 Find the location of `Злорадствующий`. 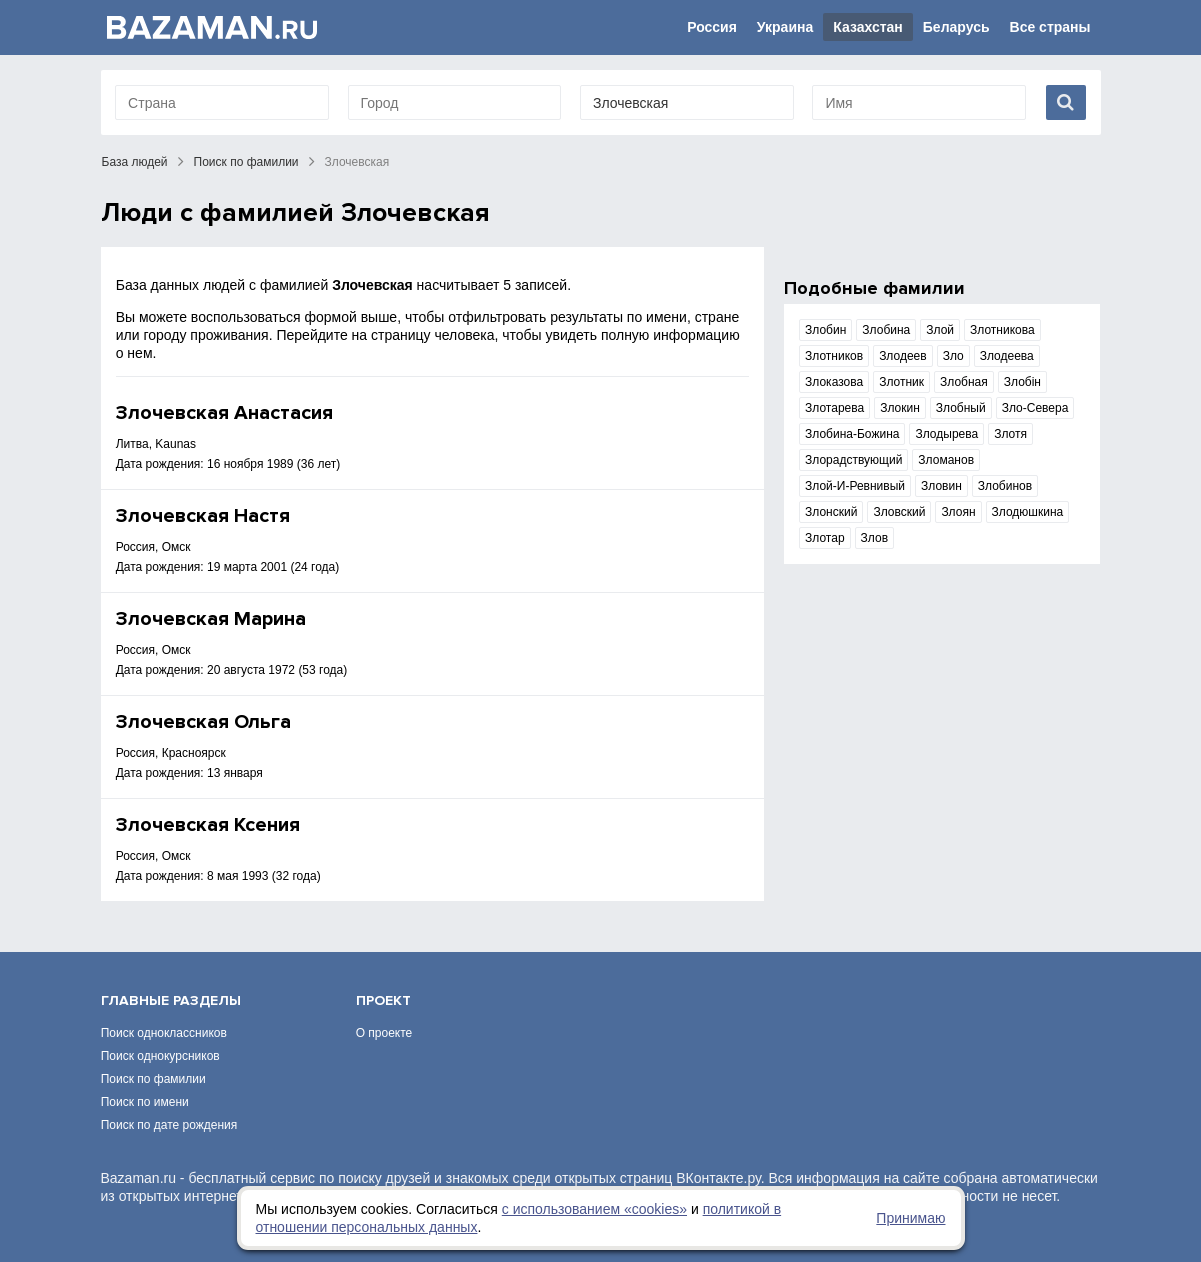

Злорадствующий is located at coordinates (853, 460).